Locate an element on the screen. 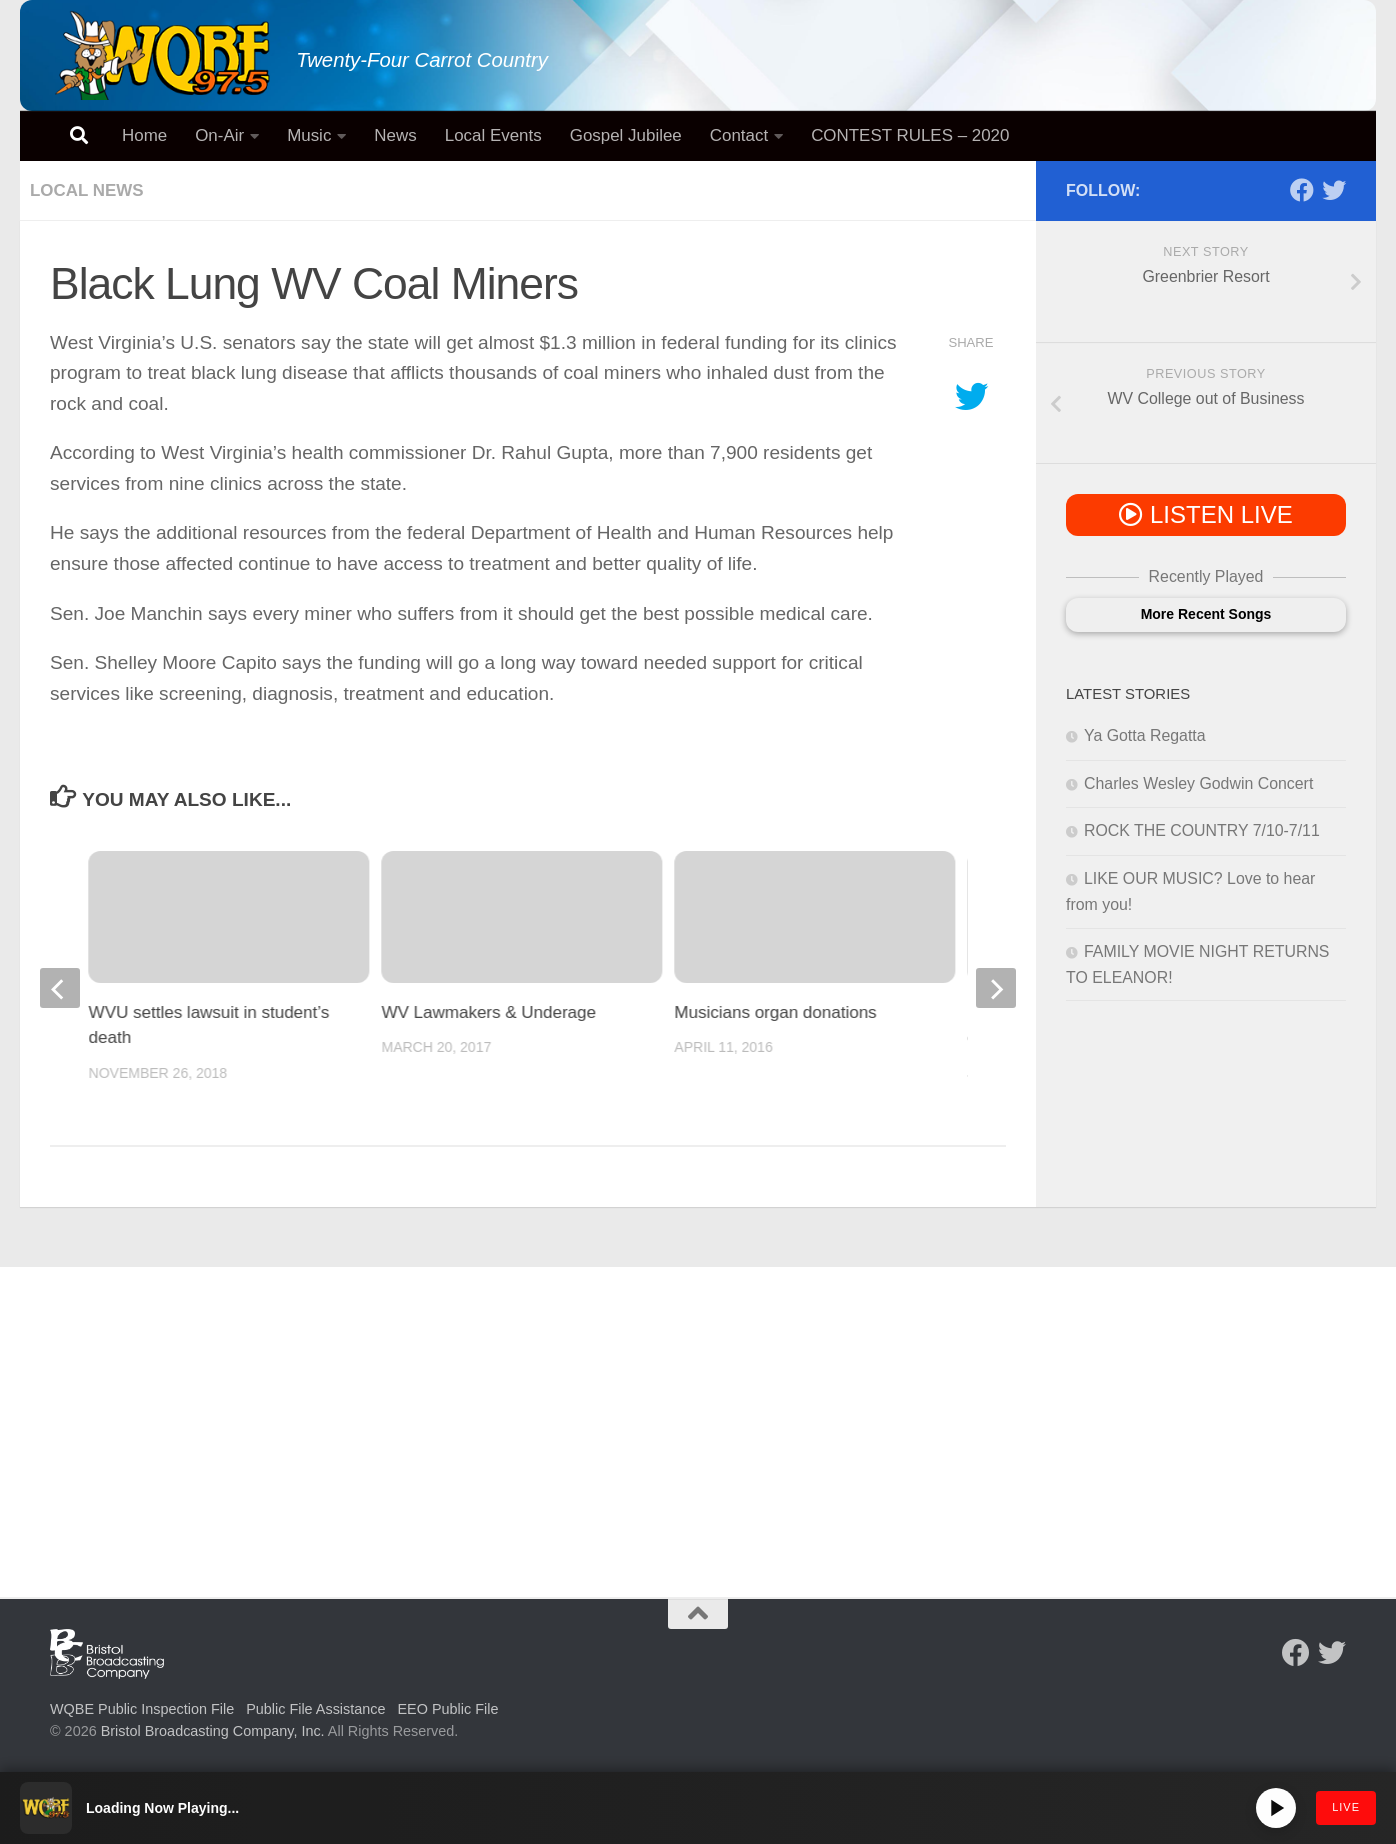 The image size is (1396, 1844). WV Lawmakers & Underage is located at coordinates (489, 1012).